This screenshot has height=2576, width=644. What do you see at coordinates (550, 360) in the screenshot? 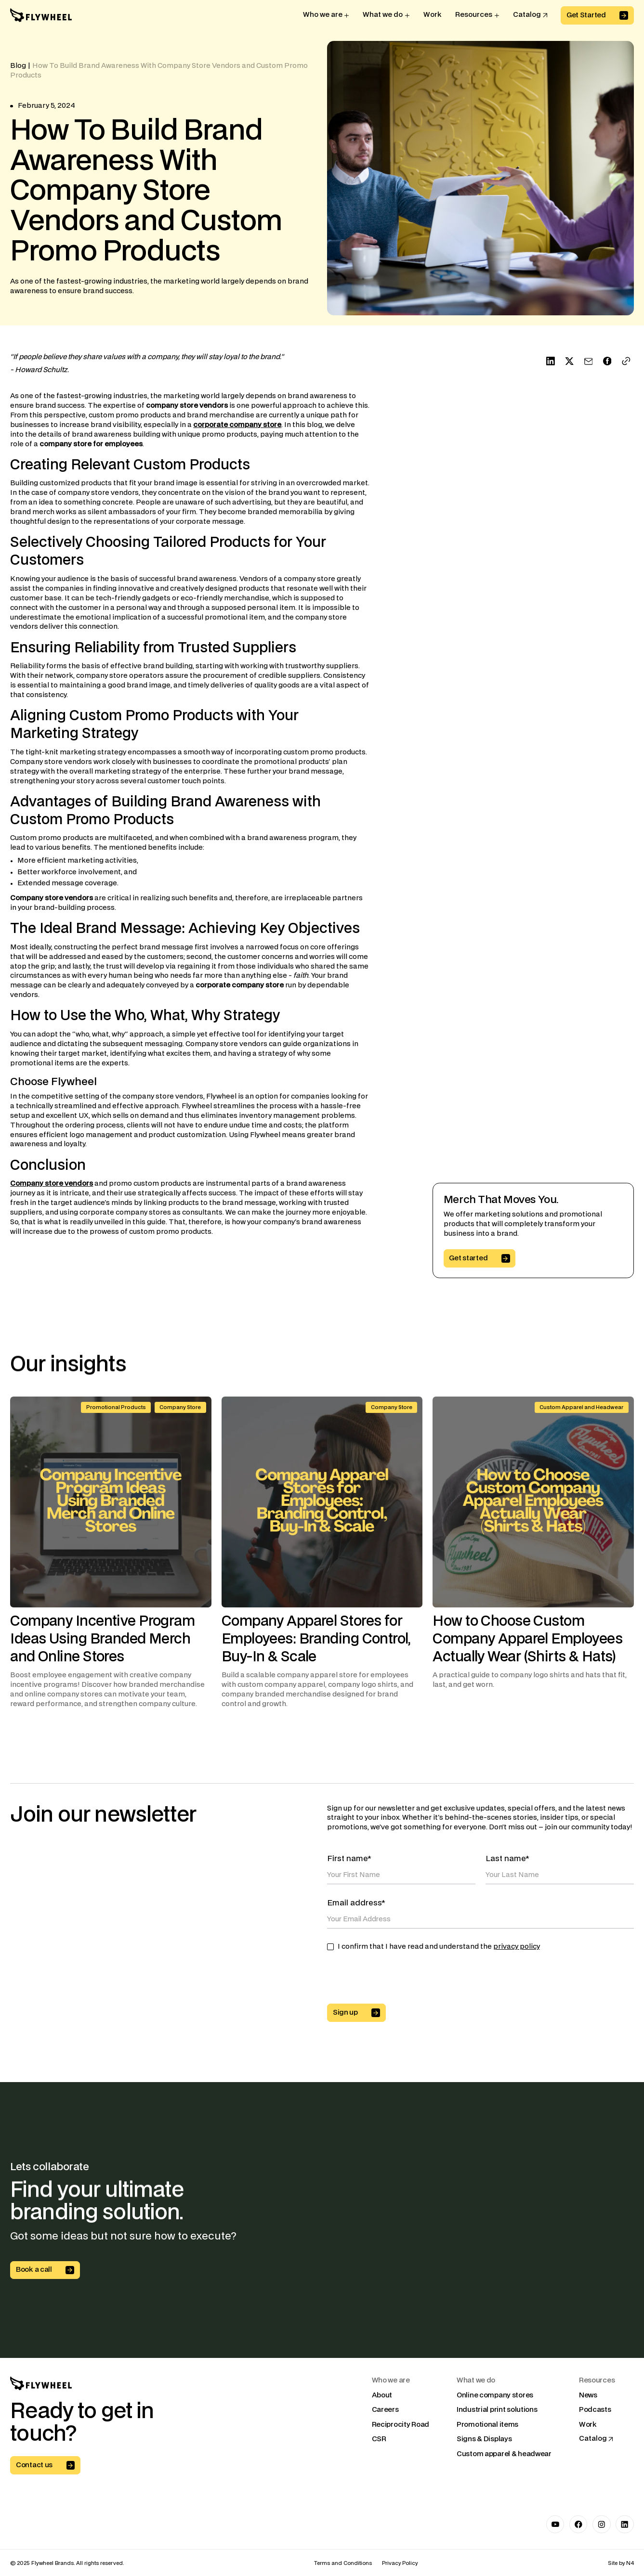
I see `[Share on LinkedIn]` at bounding box center [550, 360].